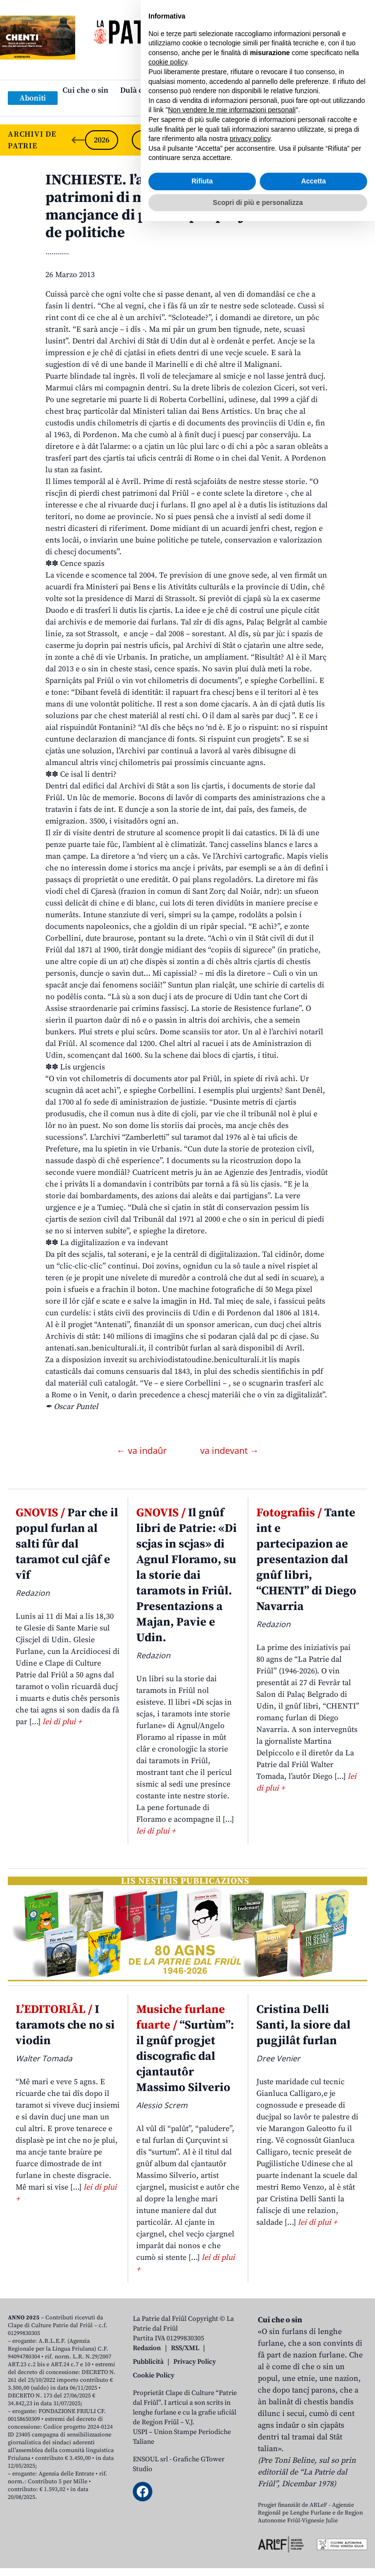  I want to click on lei di plui +, so click(62, 1722).